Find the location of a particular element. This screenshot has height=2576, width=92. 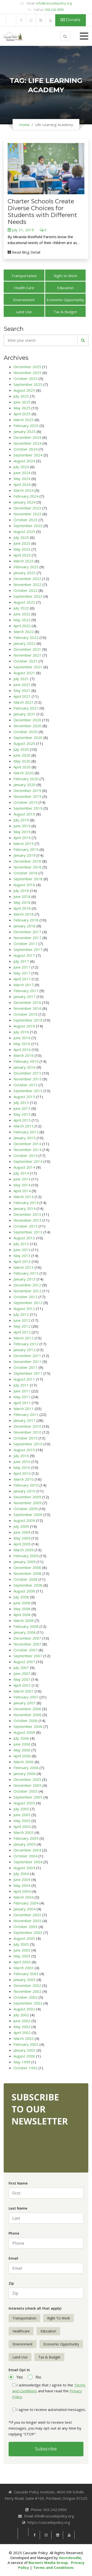

February 2006 is located at coordinates (26, 1767).